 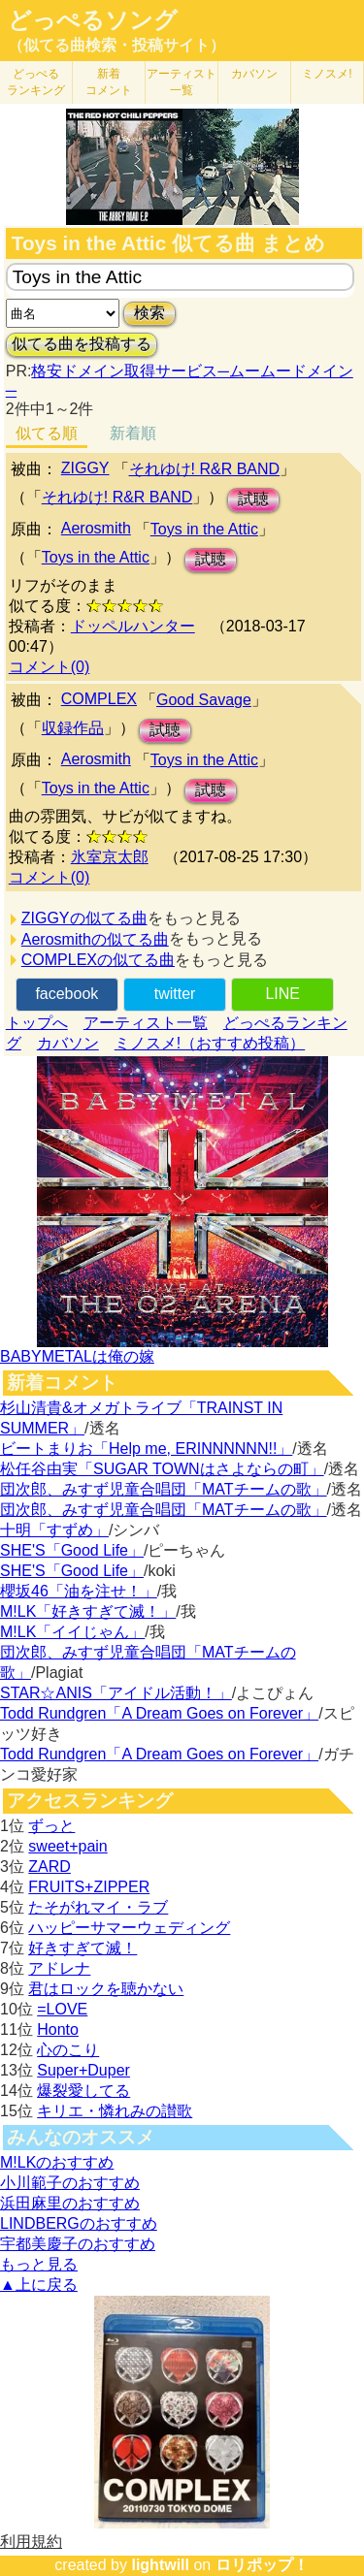 What do you see at coordinates (253, 499) in the screenshot?
I see `試聴` at bounding box center [253, 499].